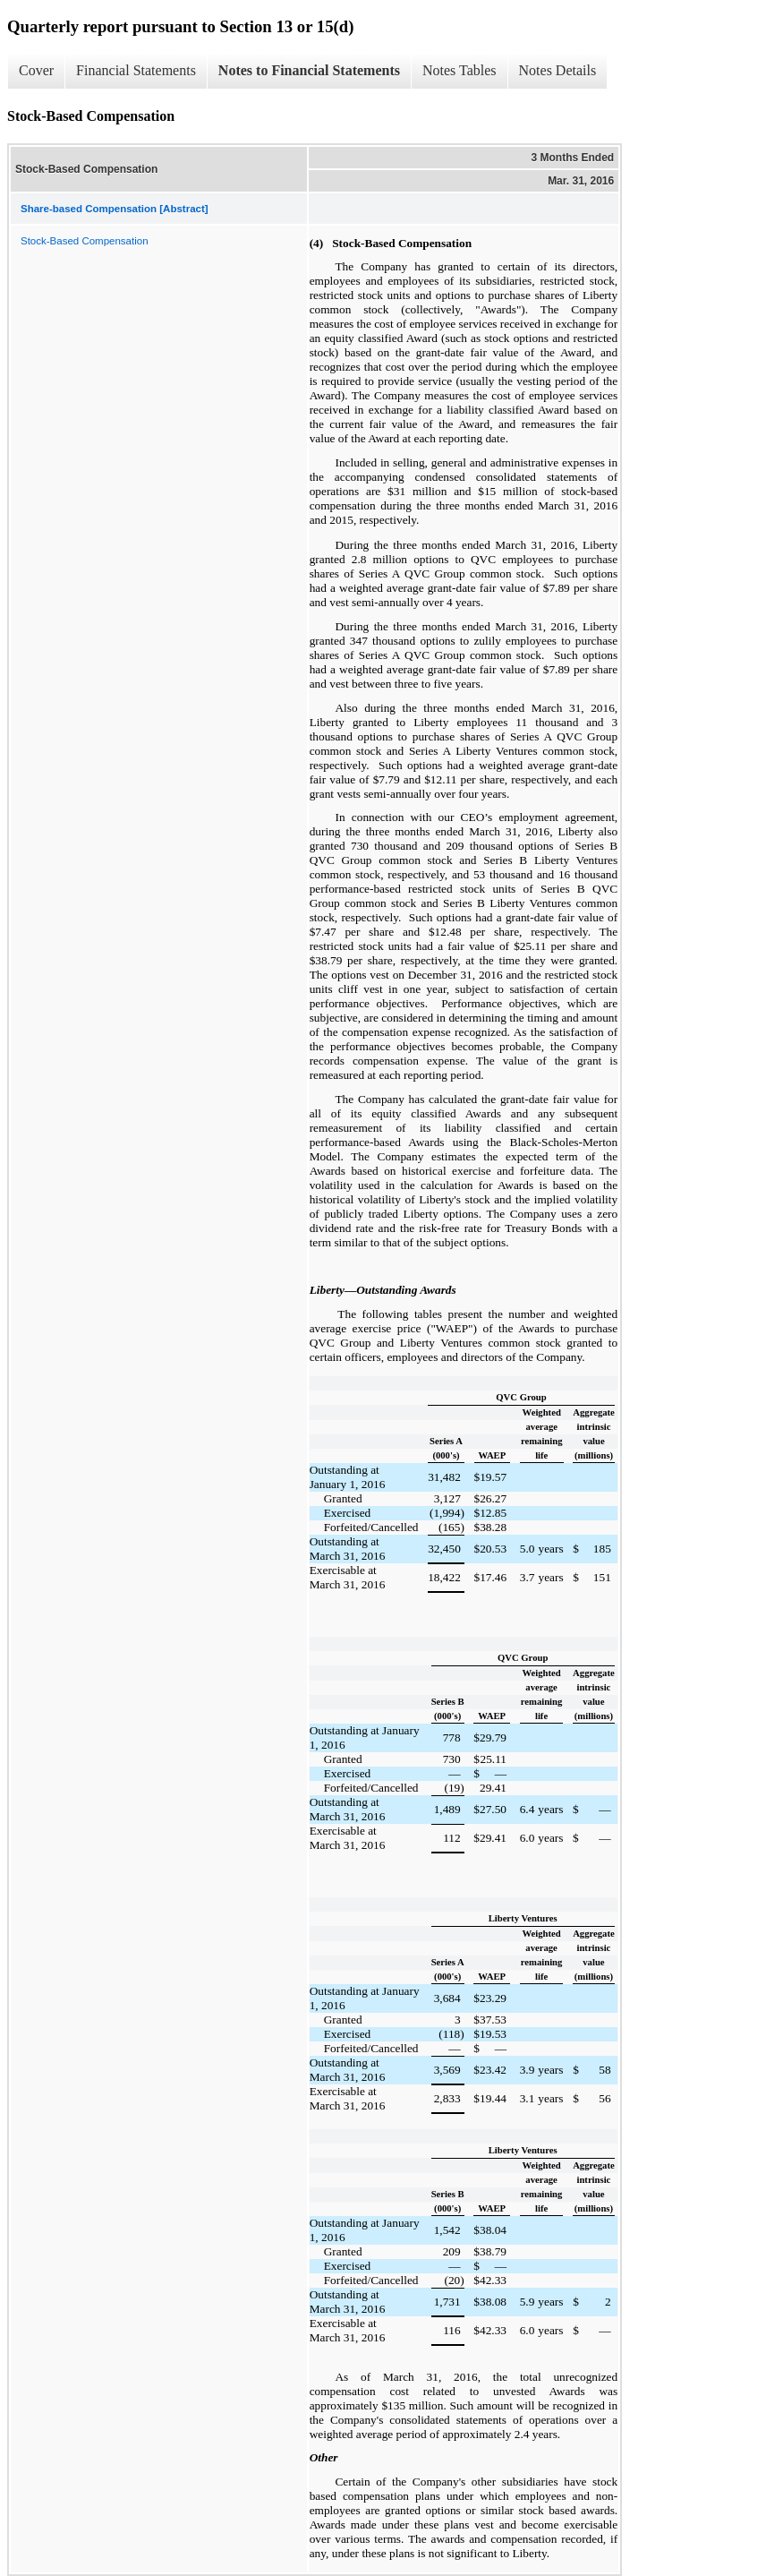 This screenshot has width=783, height=2576. What do you see at coordinates (309, 70) in the screenshot?
I see `Notes to Financial Statements` at bounding box center [309, 70].